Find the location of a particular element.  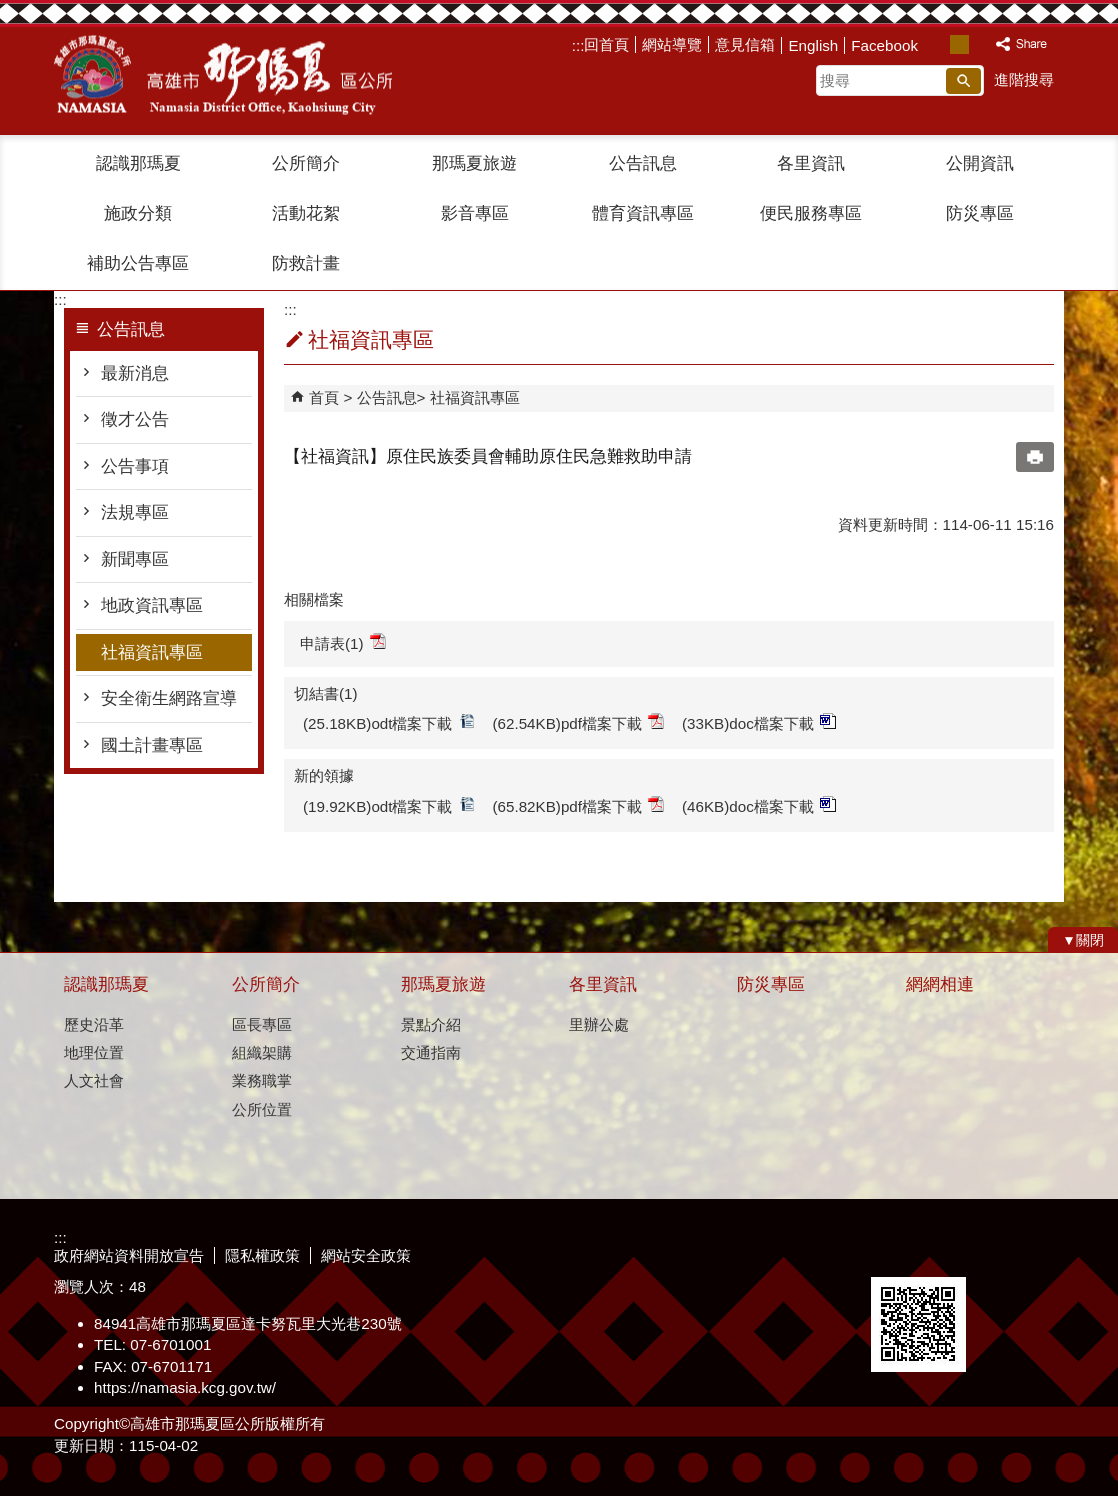

體育資訊專區 is located at coordinates (643, 213).